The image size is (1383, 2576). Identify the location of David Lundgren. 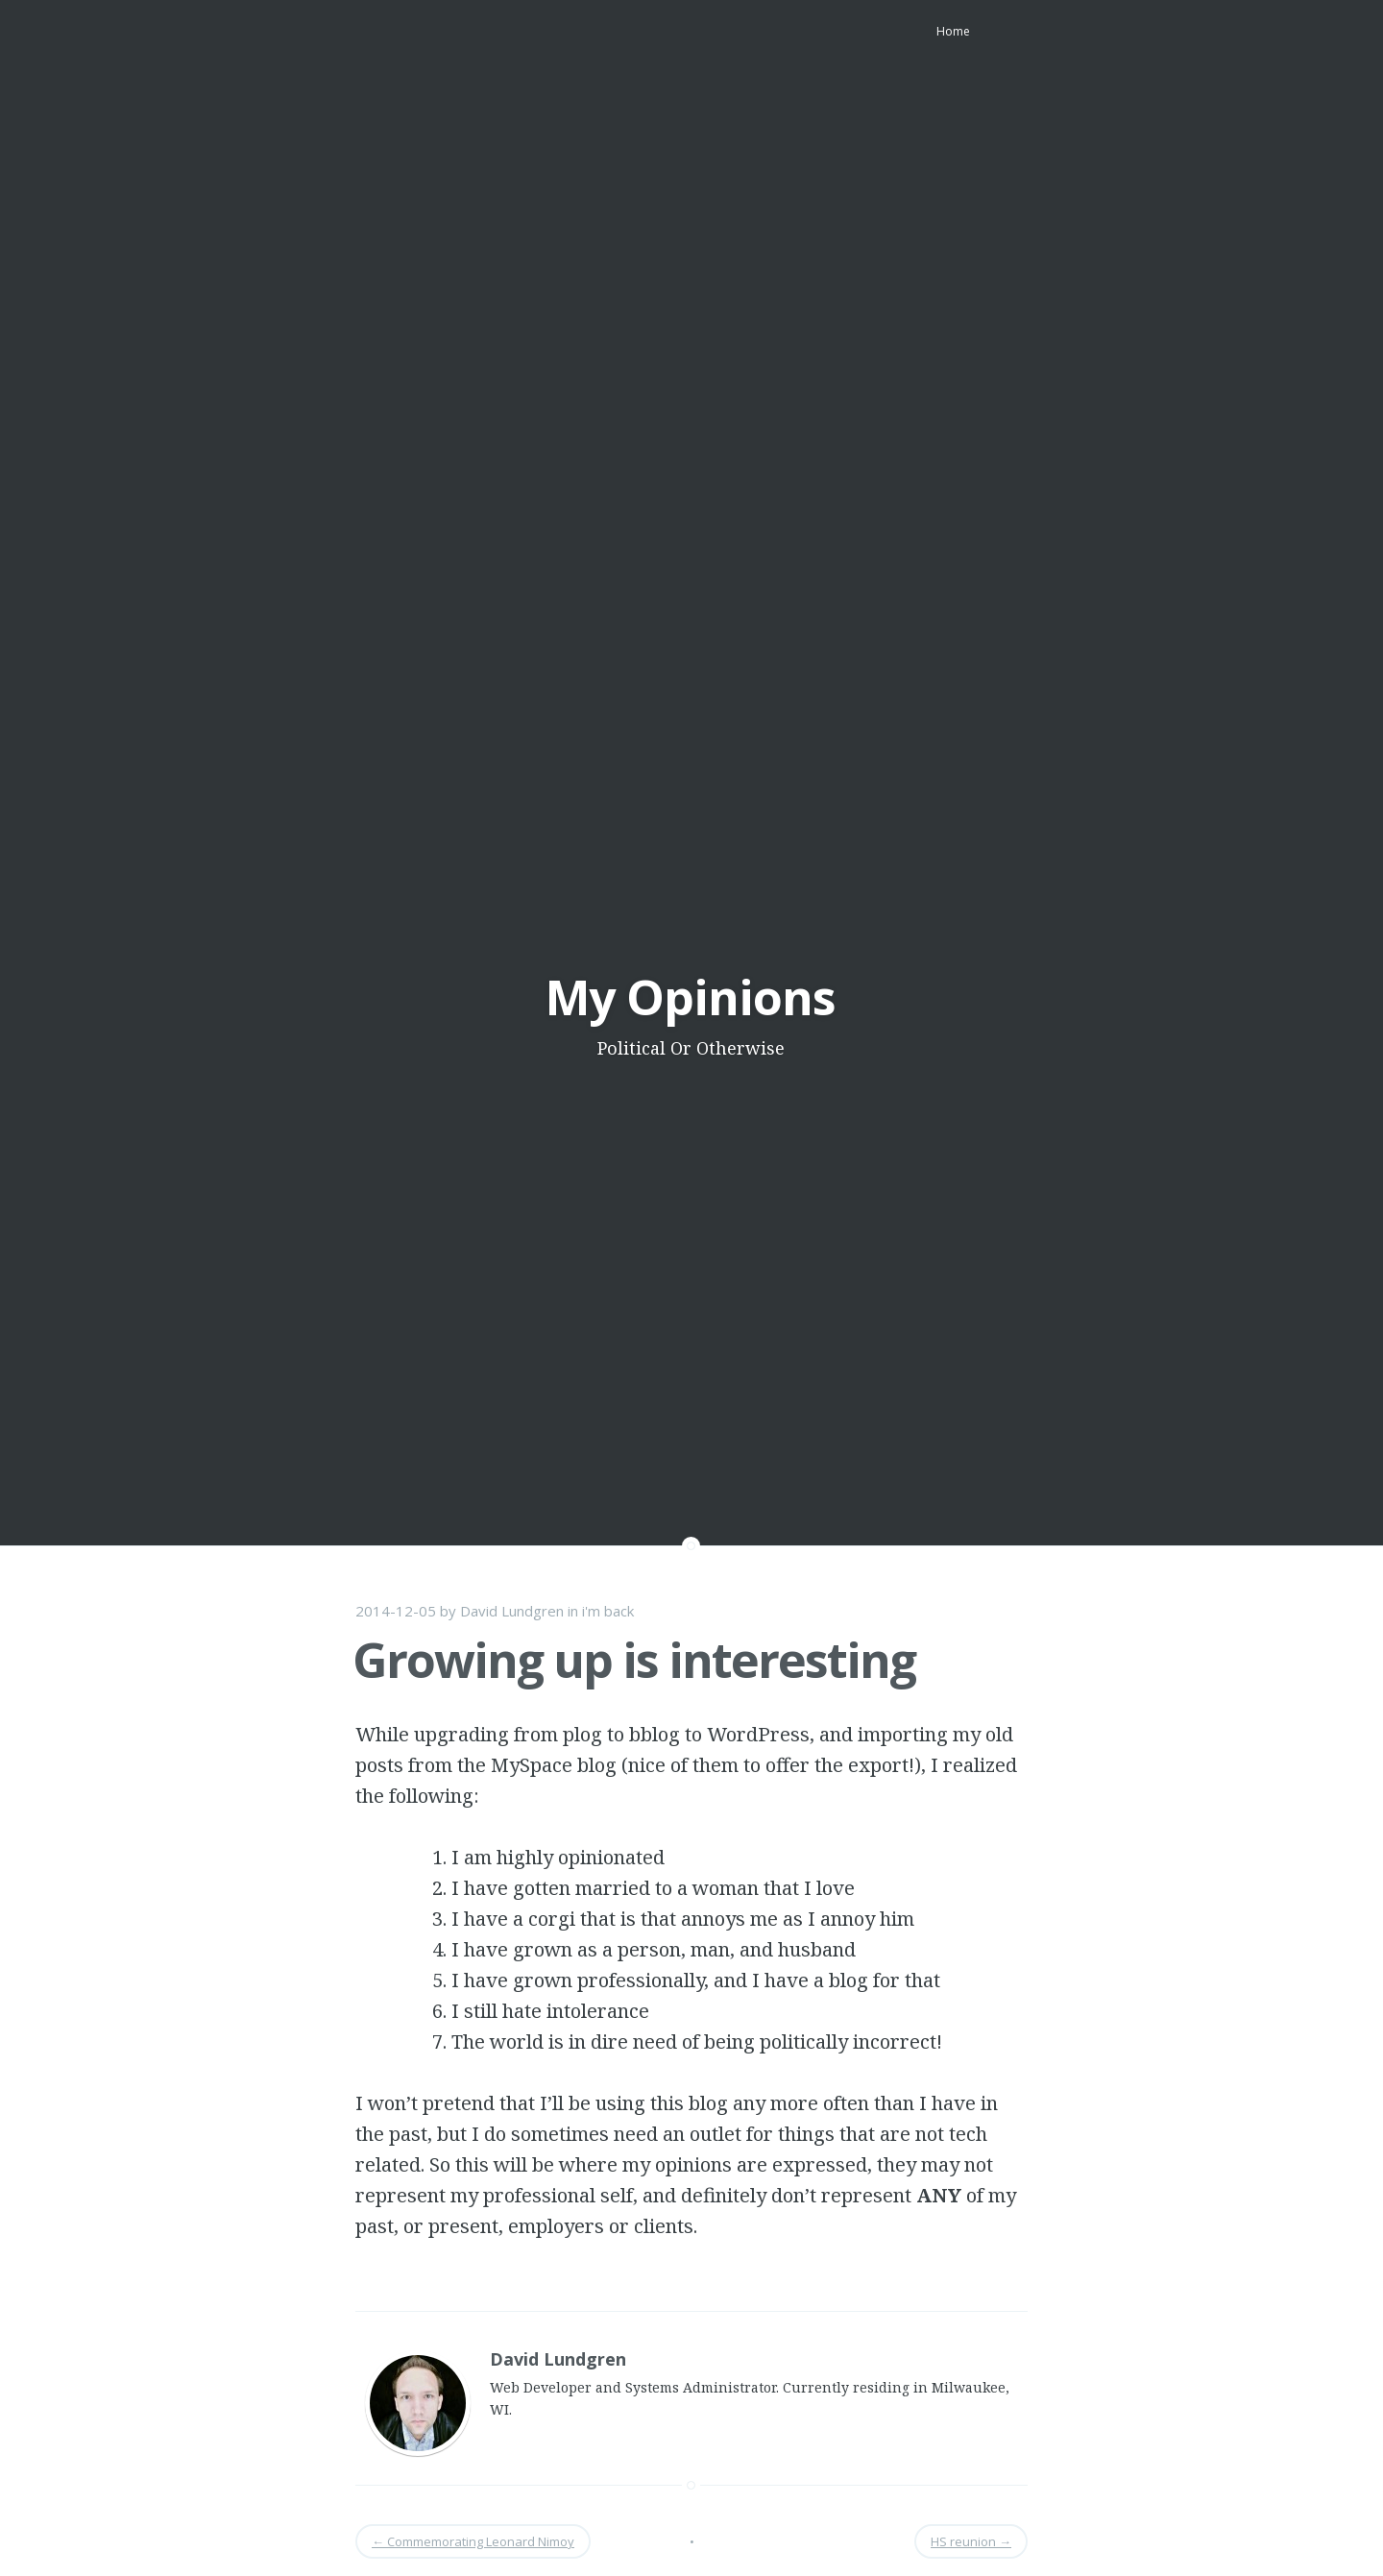
(512, 1610).